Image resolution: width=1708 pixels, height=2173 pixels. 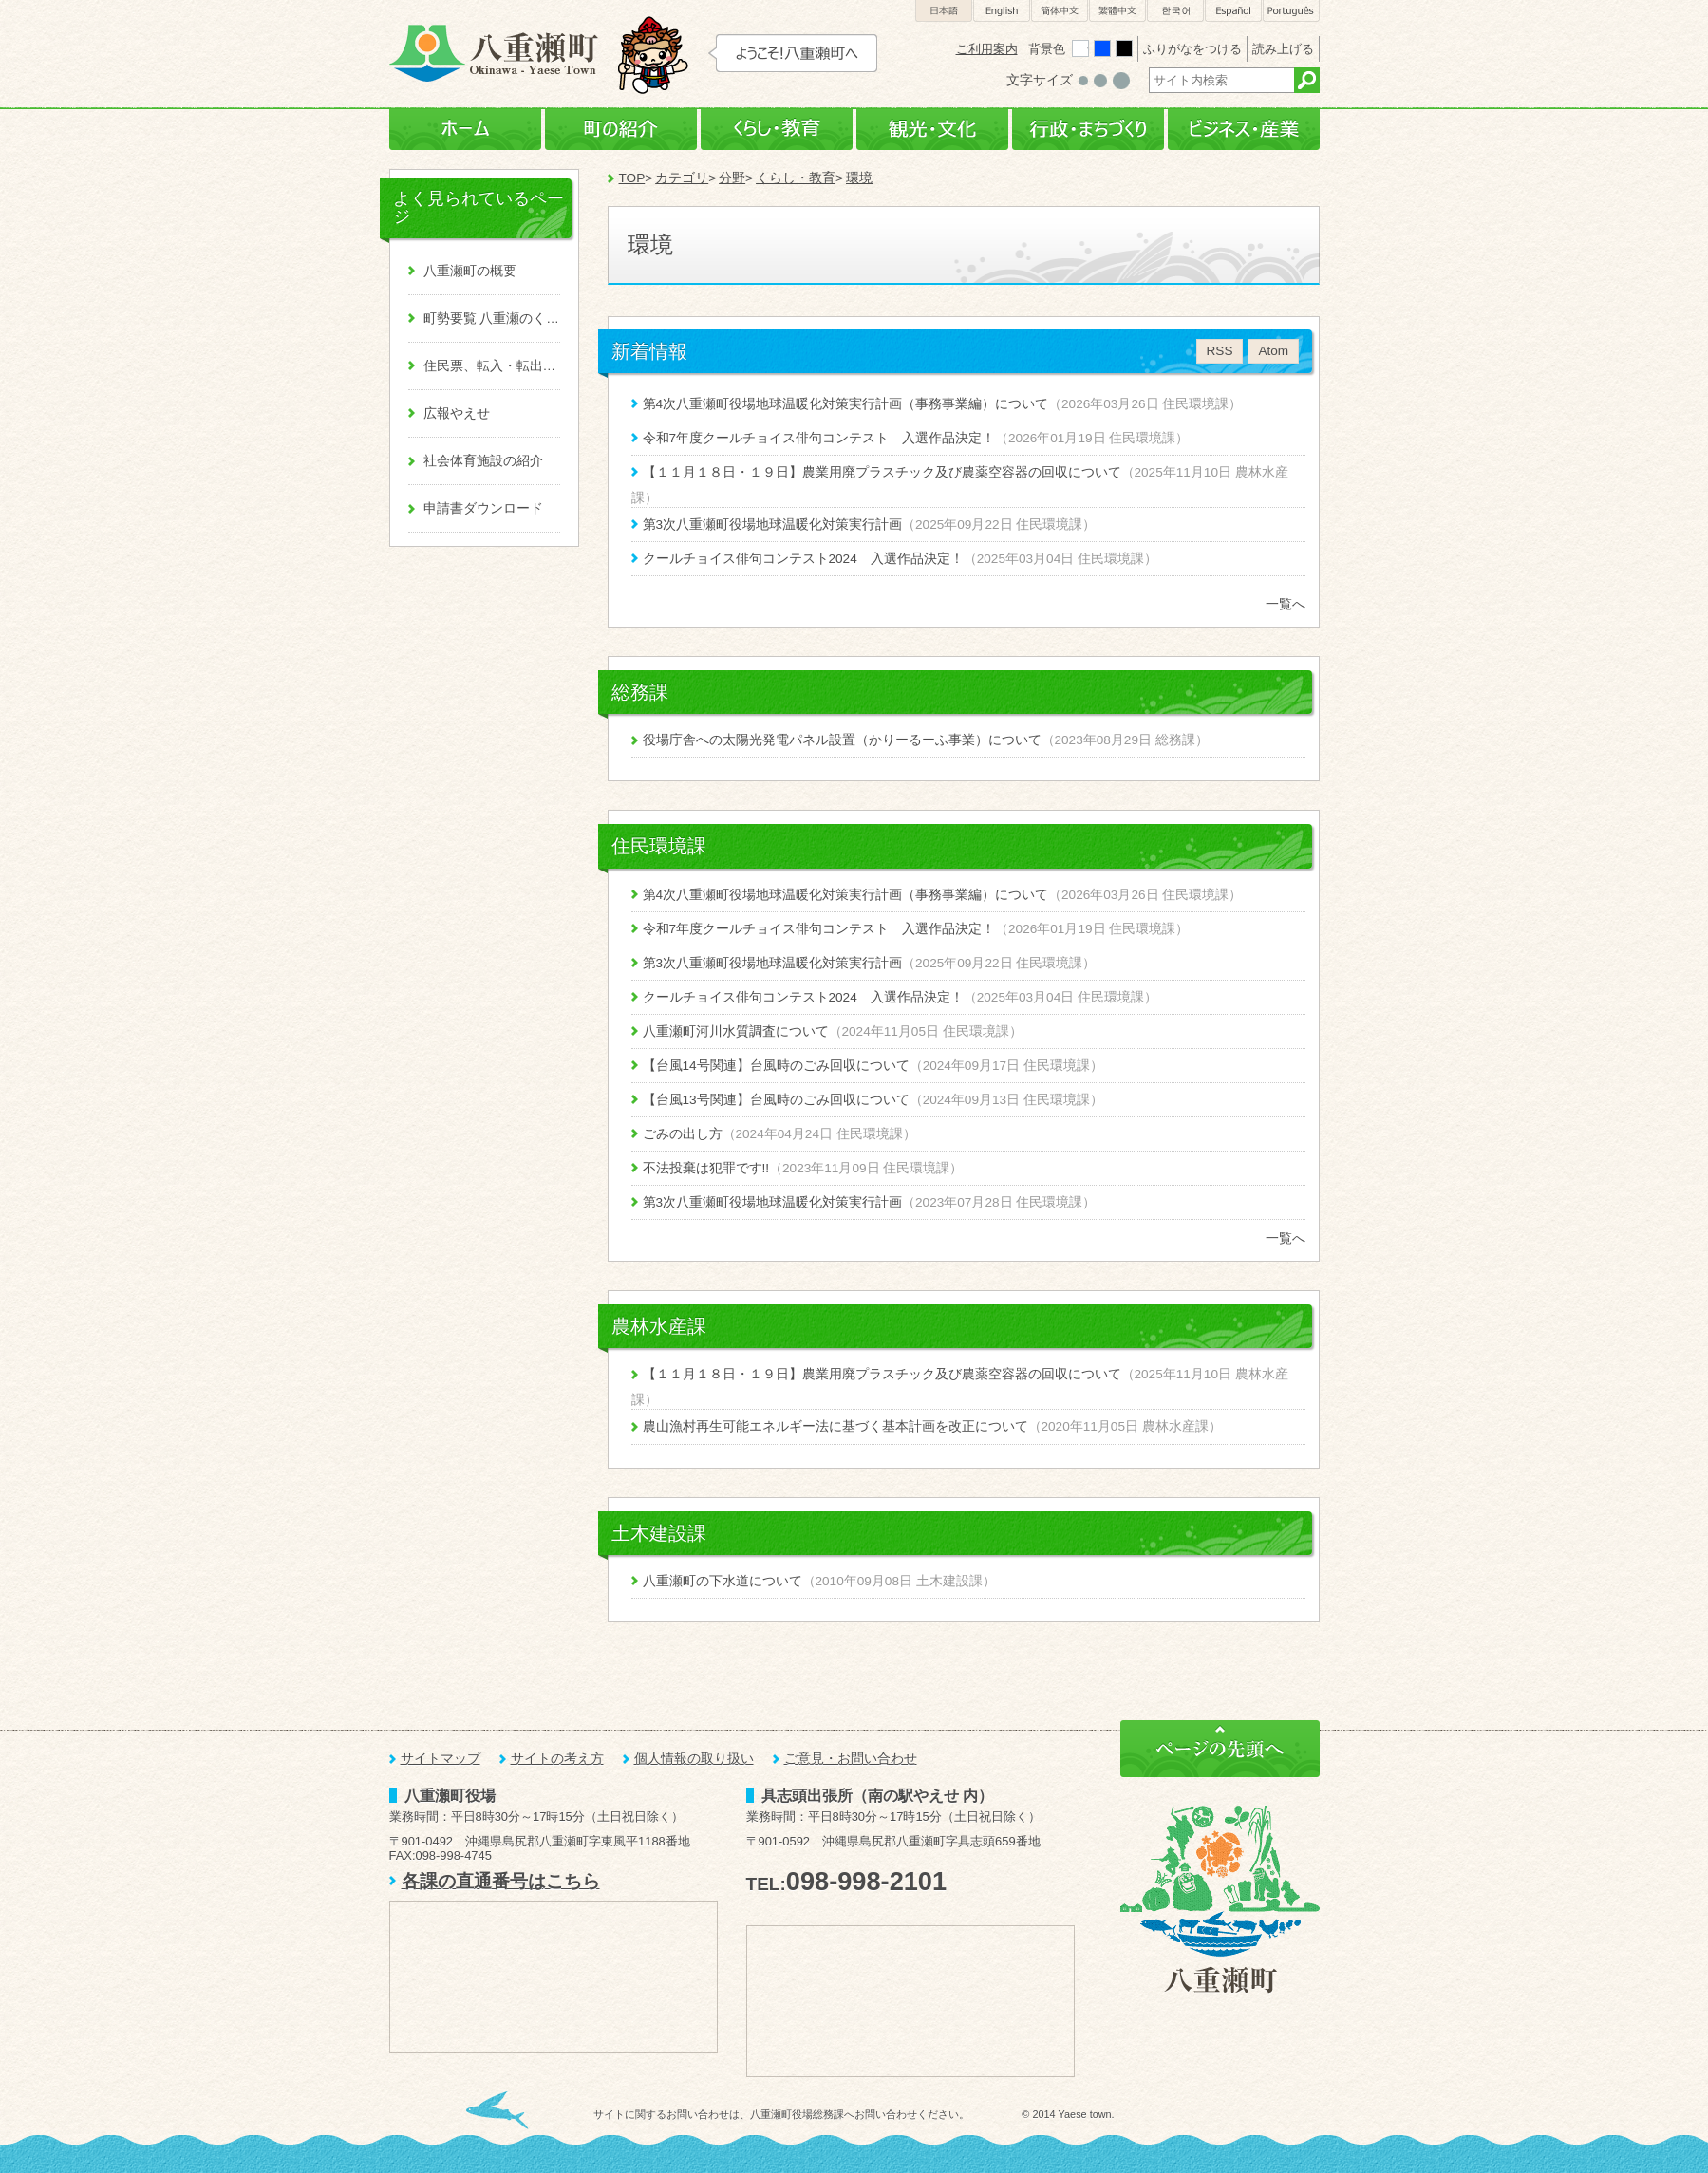 What do you see at coordinates (1001, 11) in the screenshot?
I see `English` at bounding box center [1001, 11].